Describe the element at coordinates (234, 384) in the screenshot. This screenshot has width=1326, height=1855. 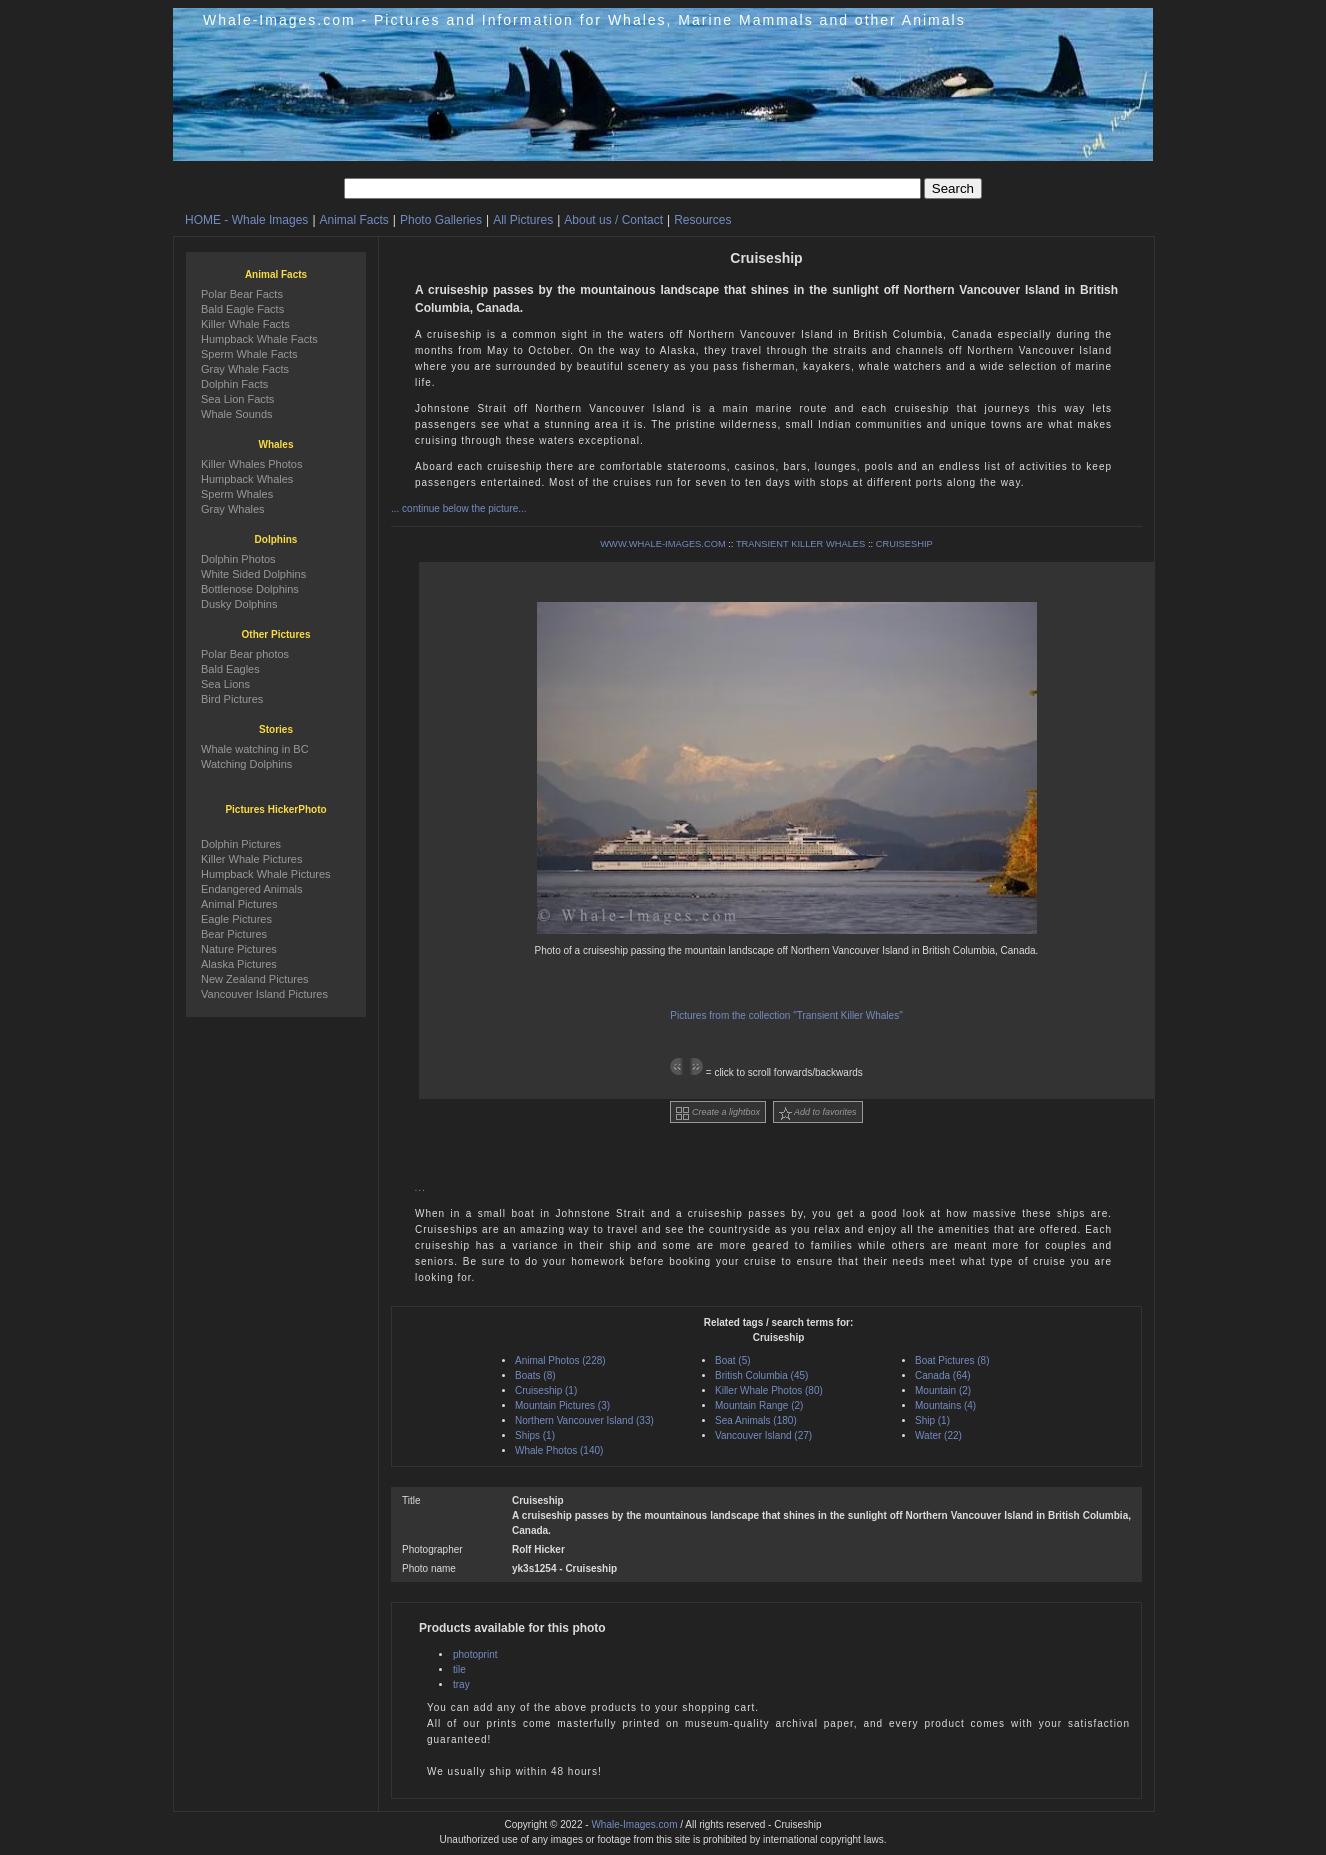
I see `Dolphin Facts` at that location.